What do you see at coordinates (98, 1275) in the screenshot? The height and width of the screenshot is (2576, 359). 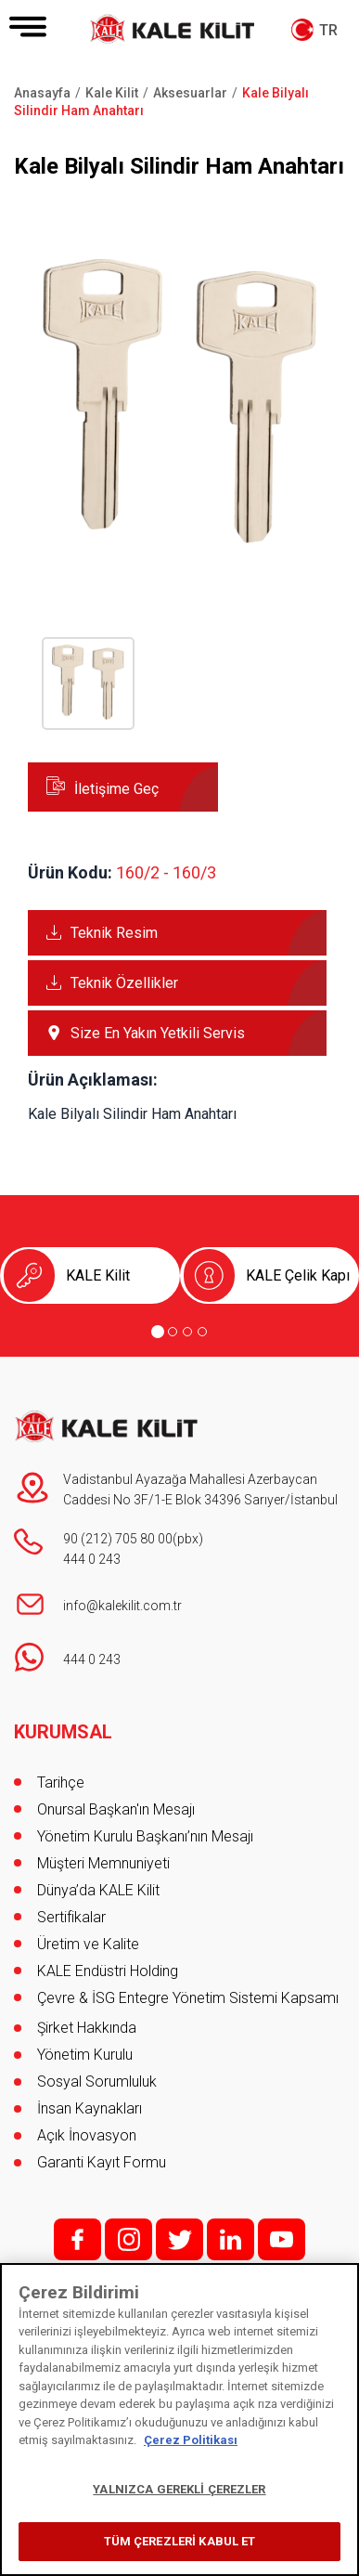 I see `KALE Kilit` at bounding box center [98, 1275].